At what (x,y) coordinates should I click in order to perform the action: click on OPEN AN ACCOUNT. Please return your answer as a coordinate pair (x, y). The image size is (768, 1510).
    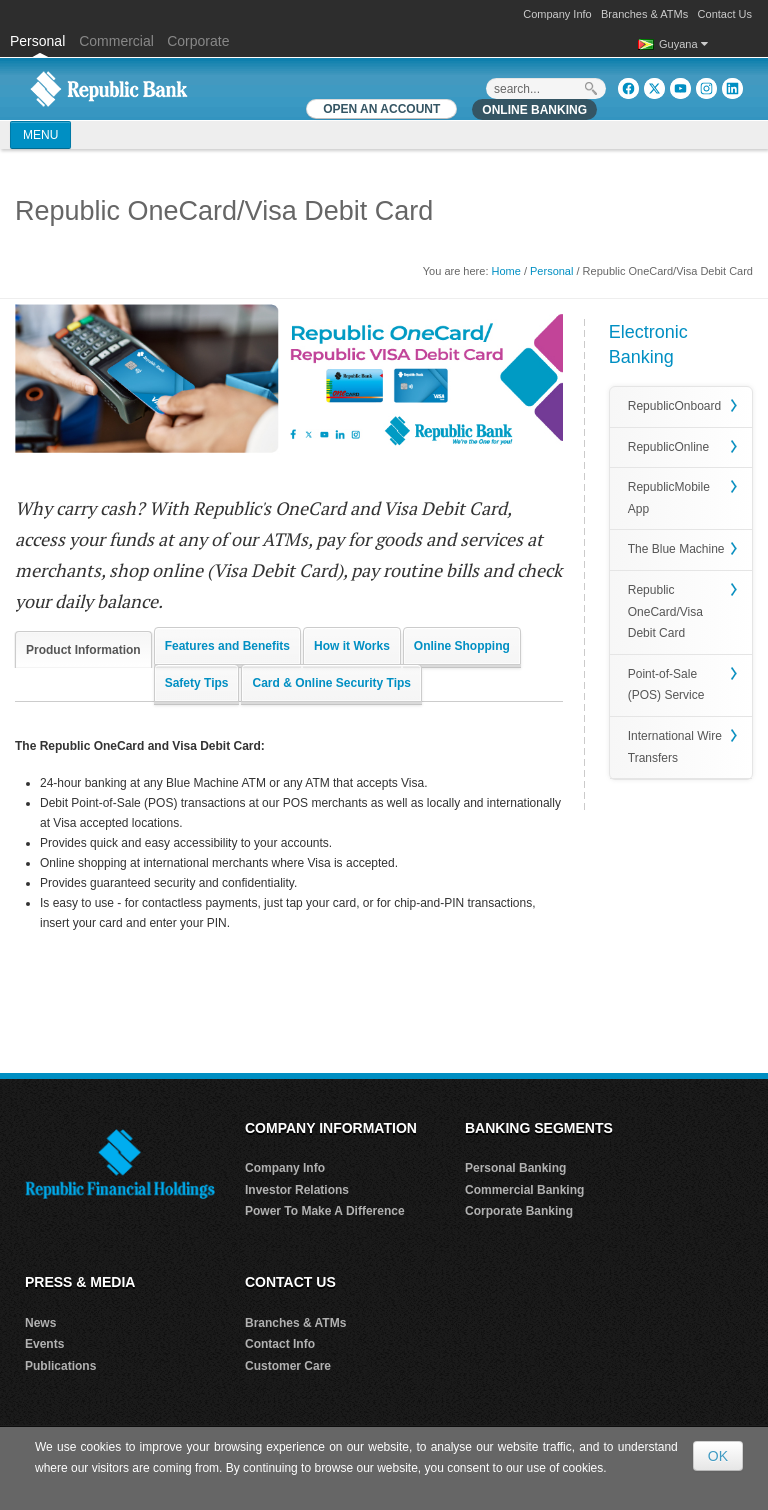
    Looking at the image, I should click on (381, 109).